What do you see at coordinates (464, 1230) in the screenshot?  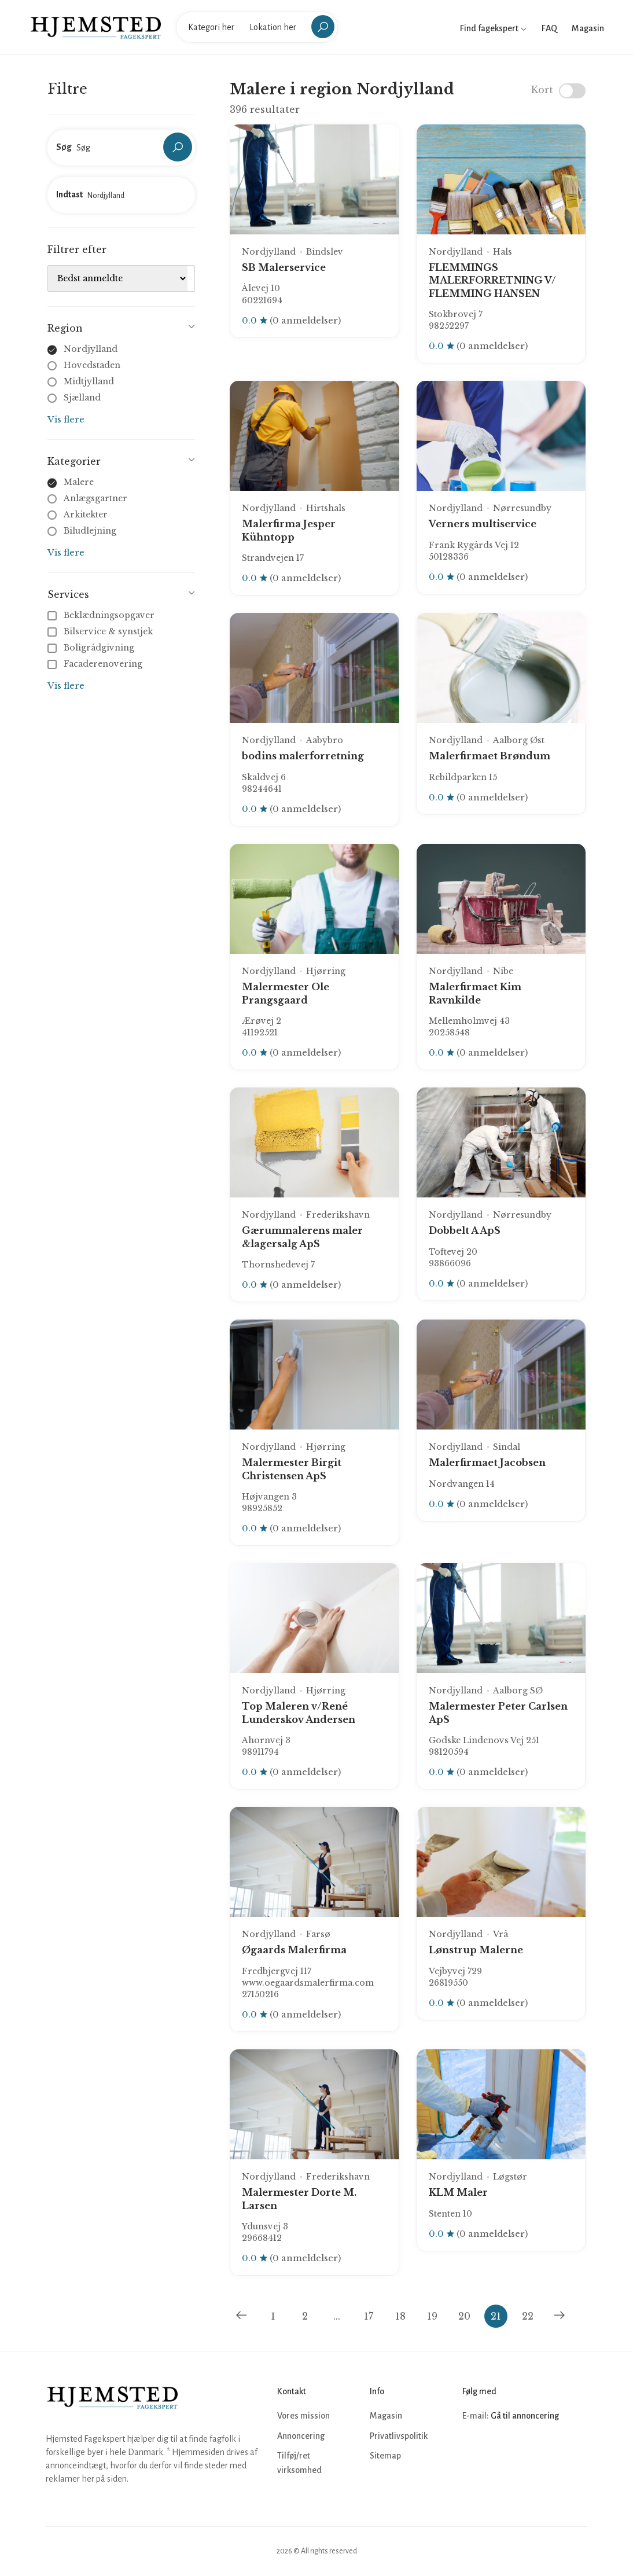 I see `Dobbelt A ApS` at bounding box center [464, 1230].